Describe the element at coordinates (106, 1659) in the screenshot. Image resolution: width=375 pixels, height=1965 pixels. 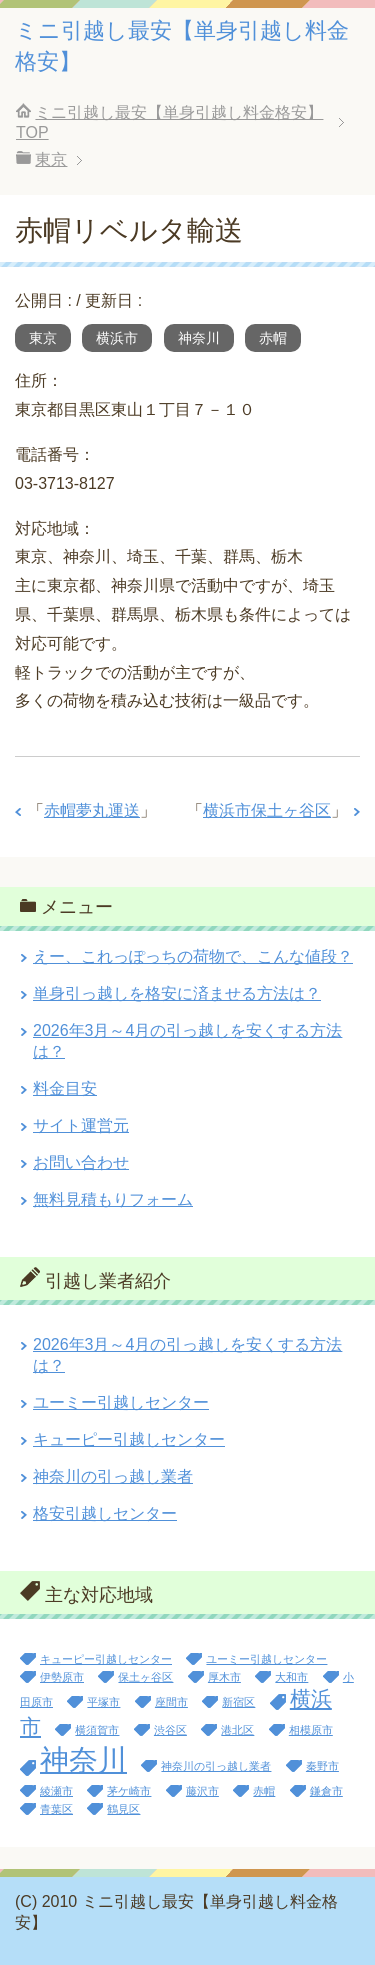
I see `キューピー引越しセンター [キューピー引越しセンター (1個の項目)]` at that location.